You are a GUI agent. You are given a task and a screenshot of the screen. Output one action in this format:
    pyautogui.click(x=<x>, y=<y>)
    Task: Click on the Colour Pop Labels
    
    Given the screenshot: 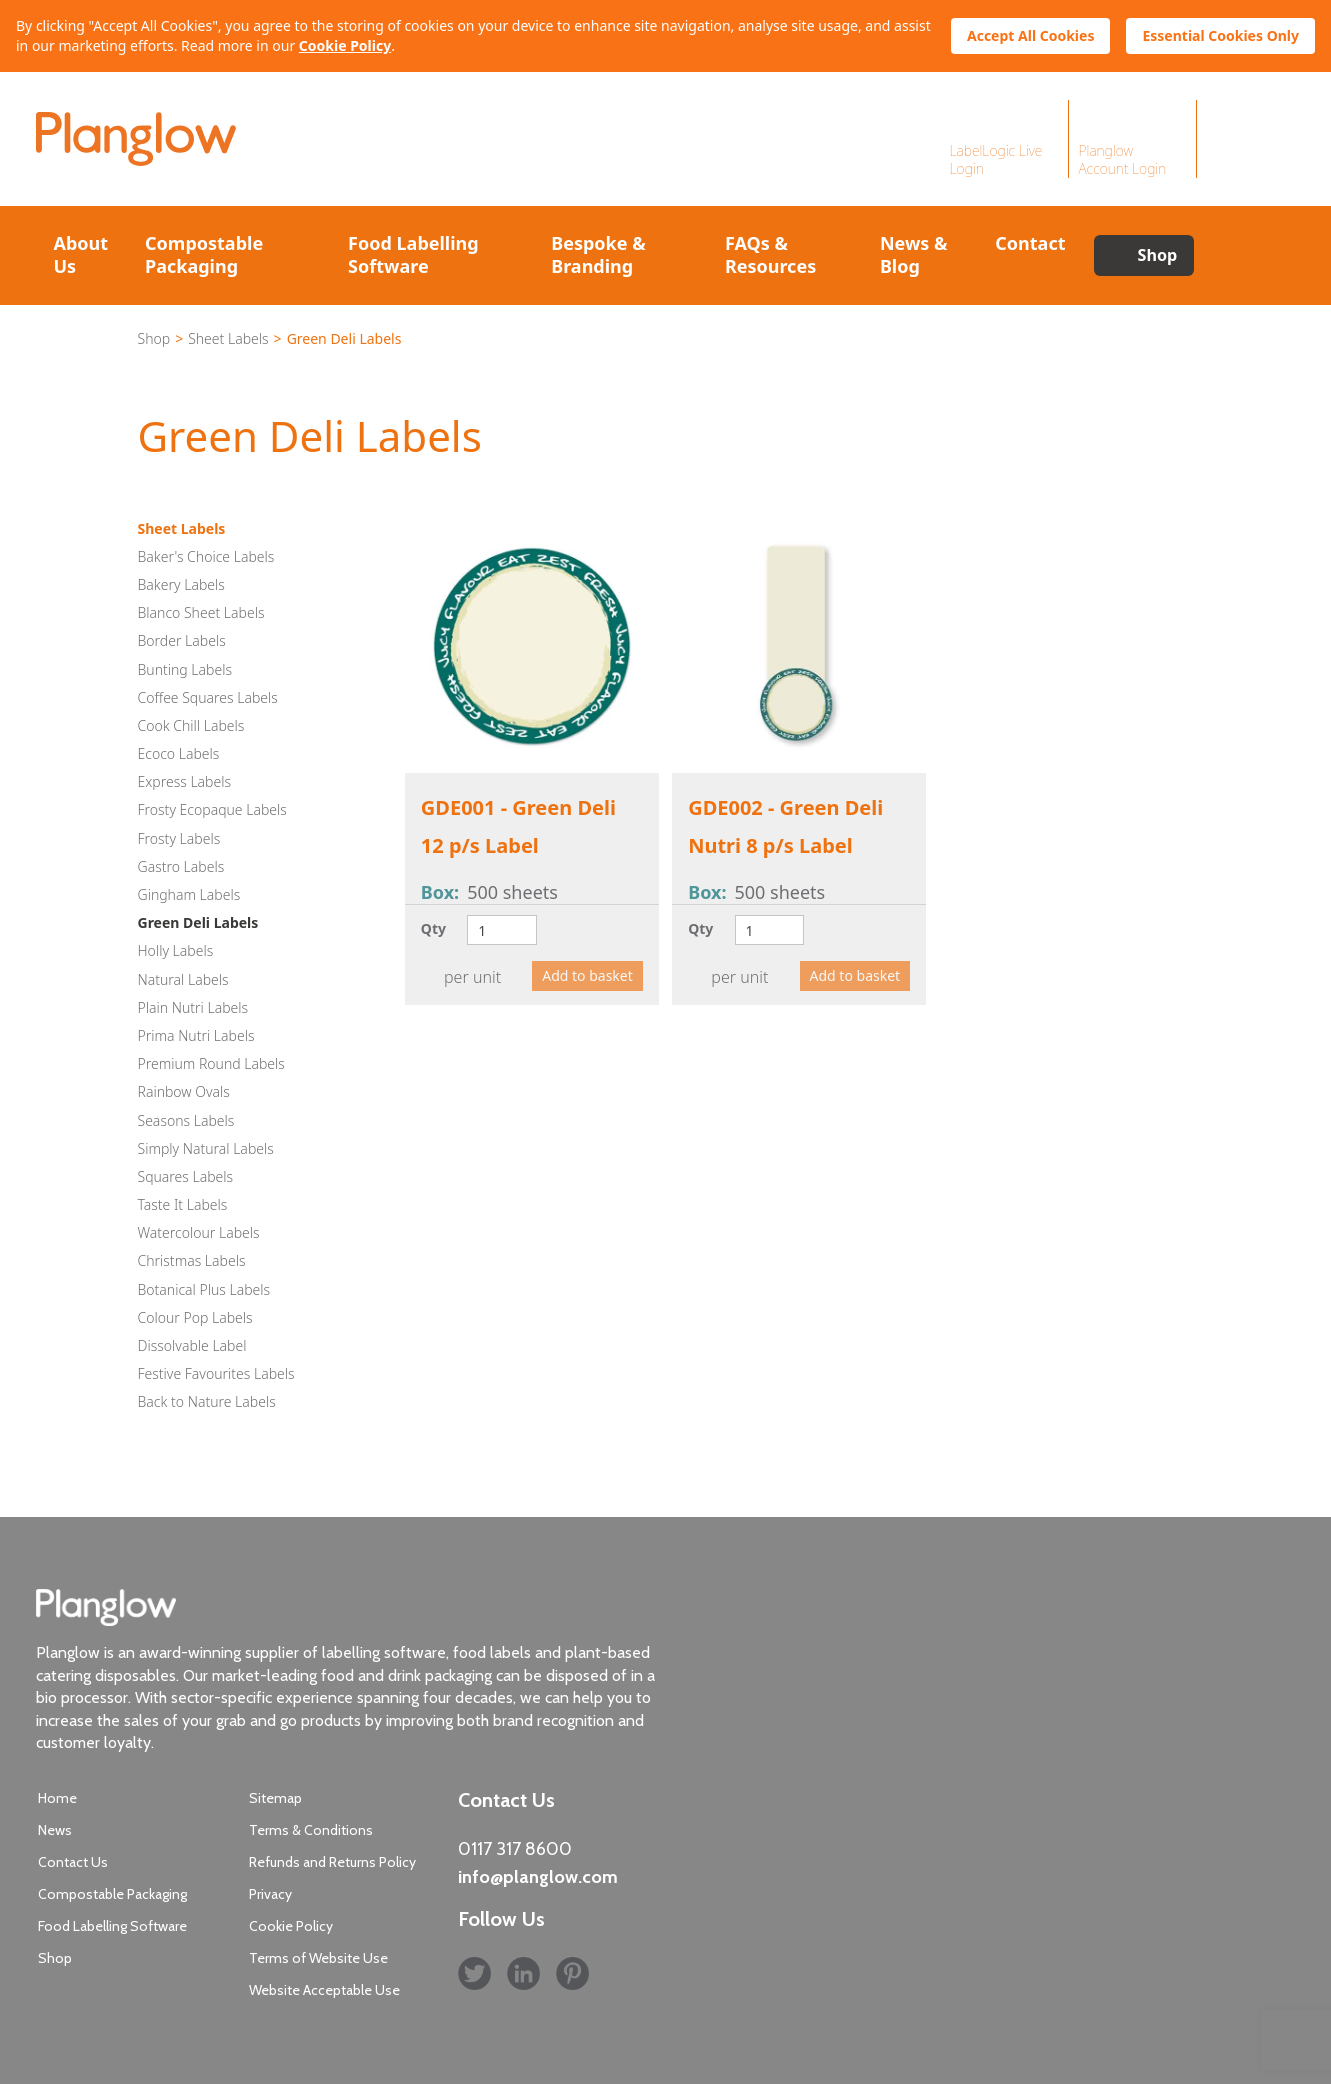 What is the action you would take?
    pyautogui.click(x=195, y=1317)
    